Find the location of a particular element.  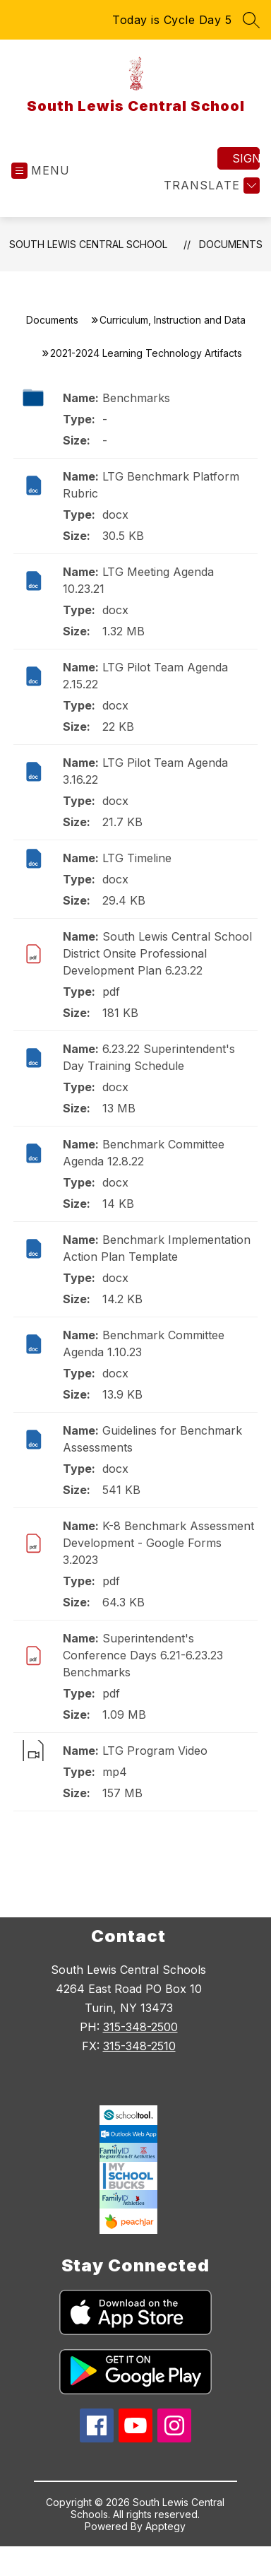

315-348-2500 is located at coordinates (140, 2027).